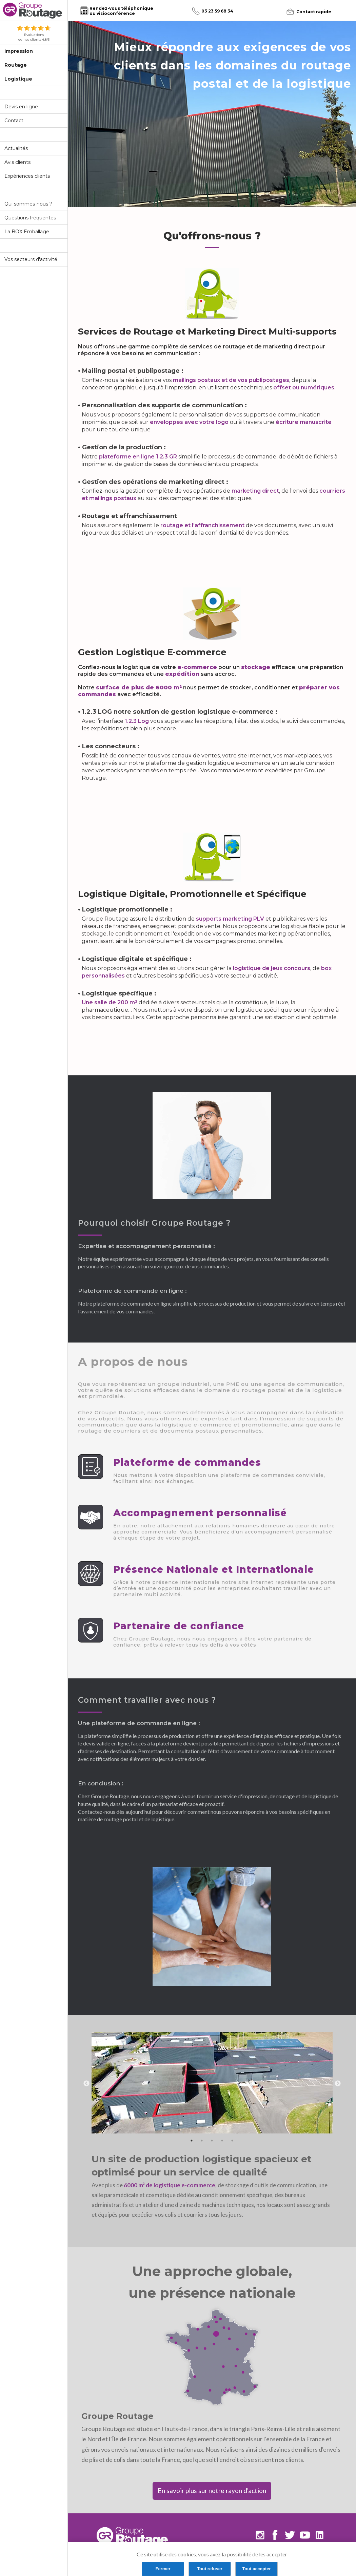 This screenshot has height=2576, width=356. Describe the element at coordinates (209, 2568) in the screenshot. I see `Tout refuser` at that location.